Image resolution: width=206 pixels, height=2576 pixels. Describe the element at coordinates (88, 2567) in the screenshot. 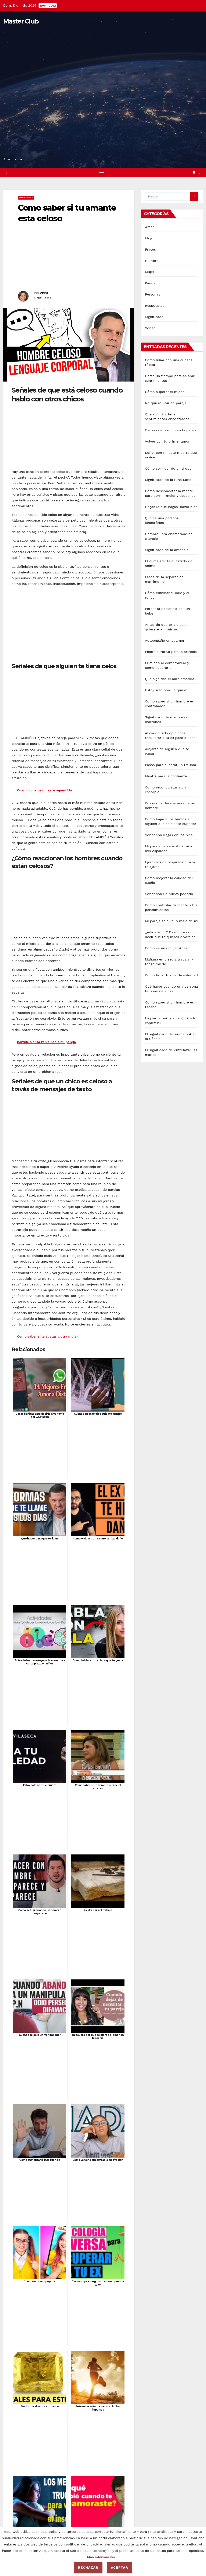

I see `Rechazar` at that location.